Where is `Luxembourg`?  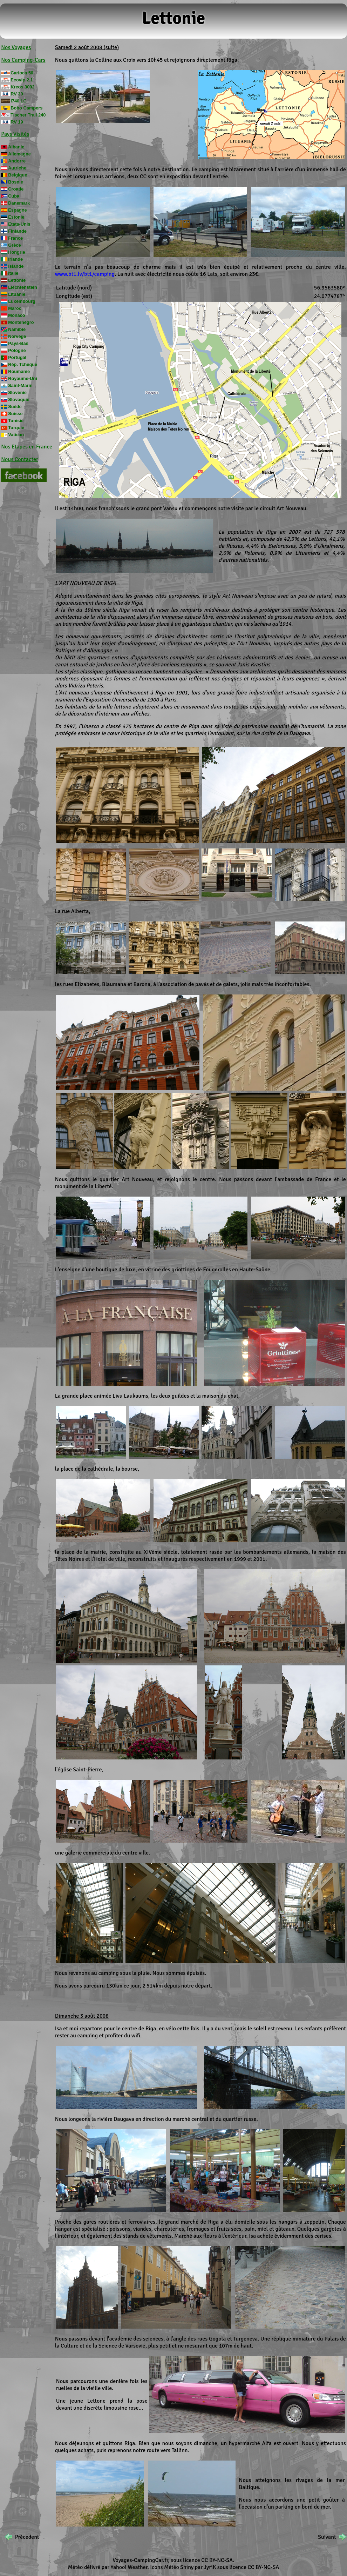 Luxembourg is located at coordinates (21, 301).